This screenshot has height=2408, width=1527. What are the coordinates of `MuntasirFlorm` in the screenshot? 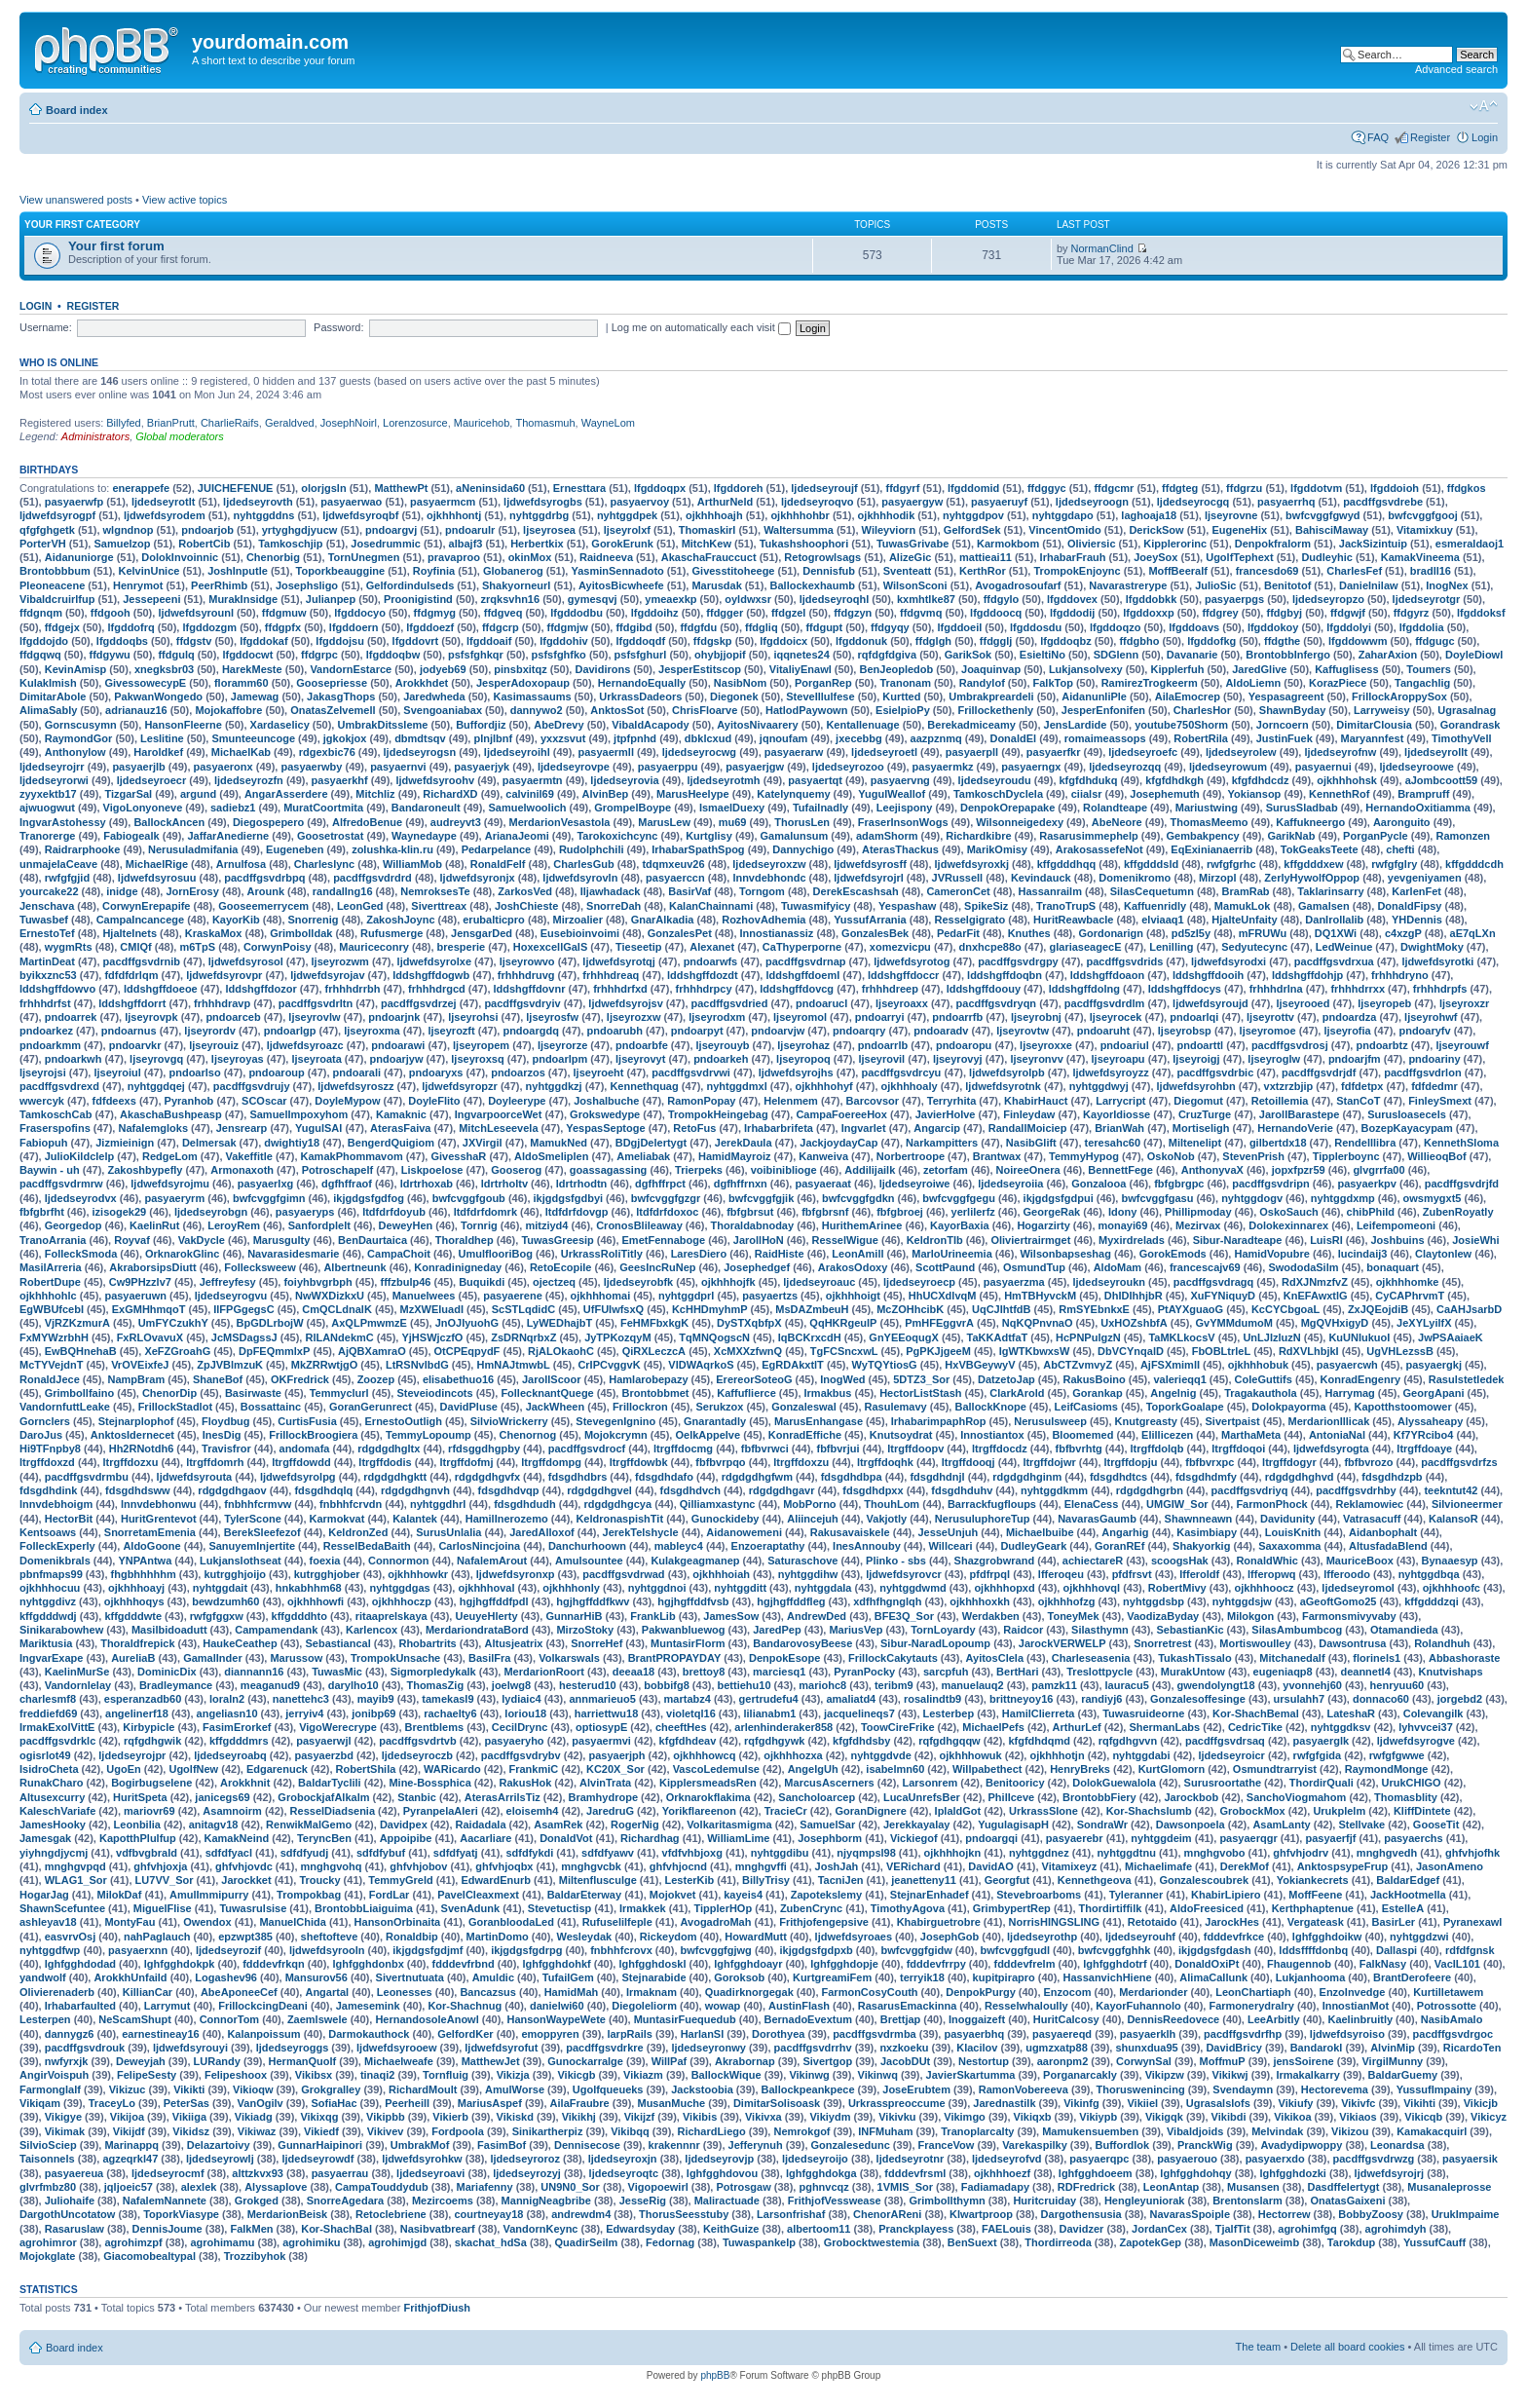 It's located at (688, 1643).